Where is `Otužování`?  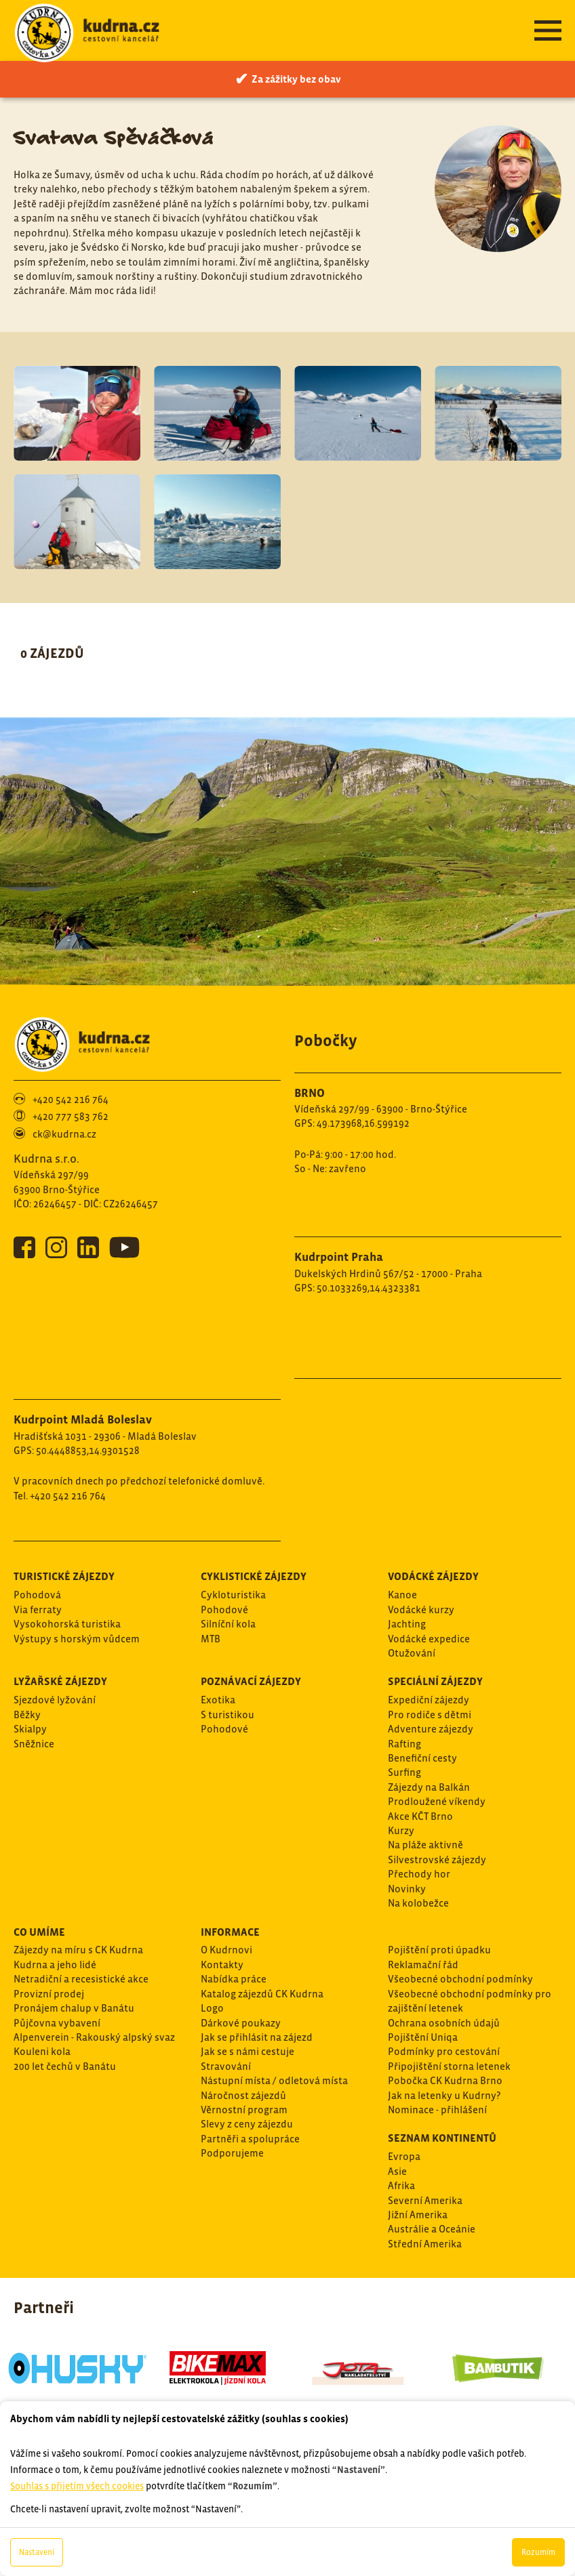
Otužování is located at coordinates (411, 1653).